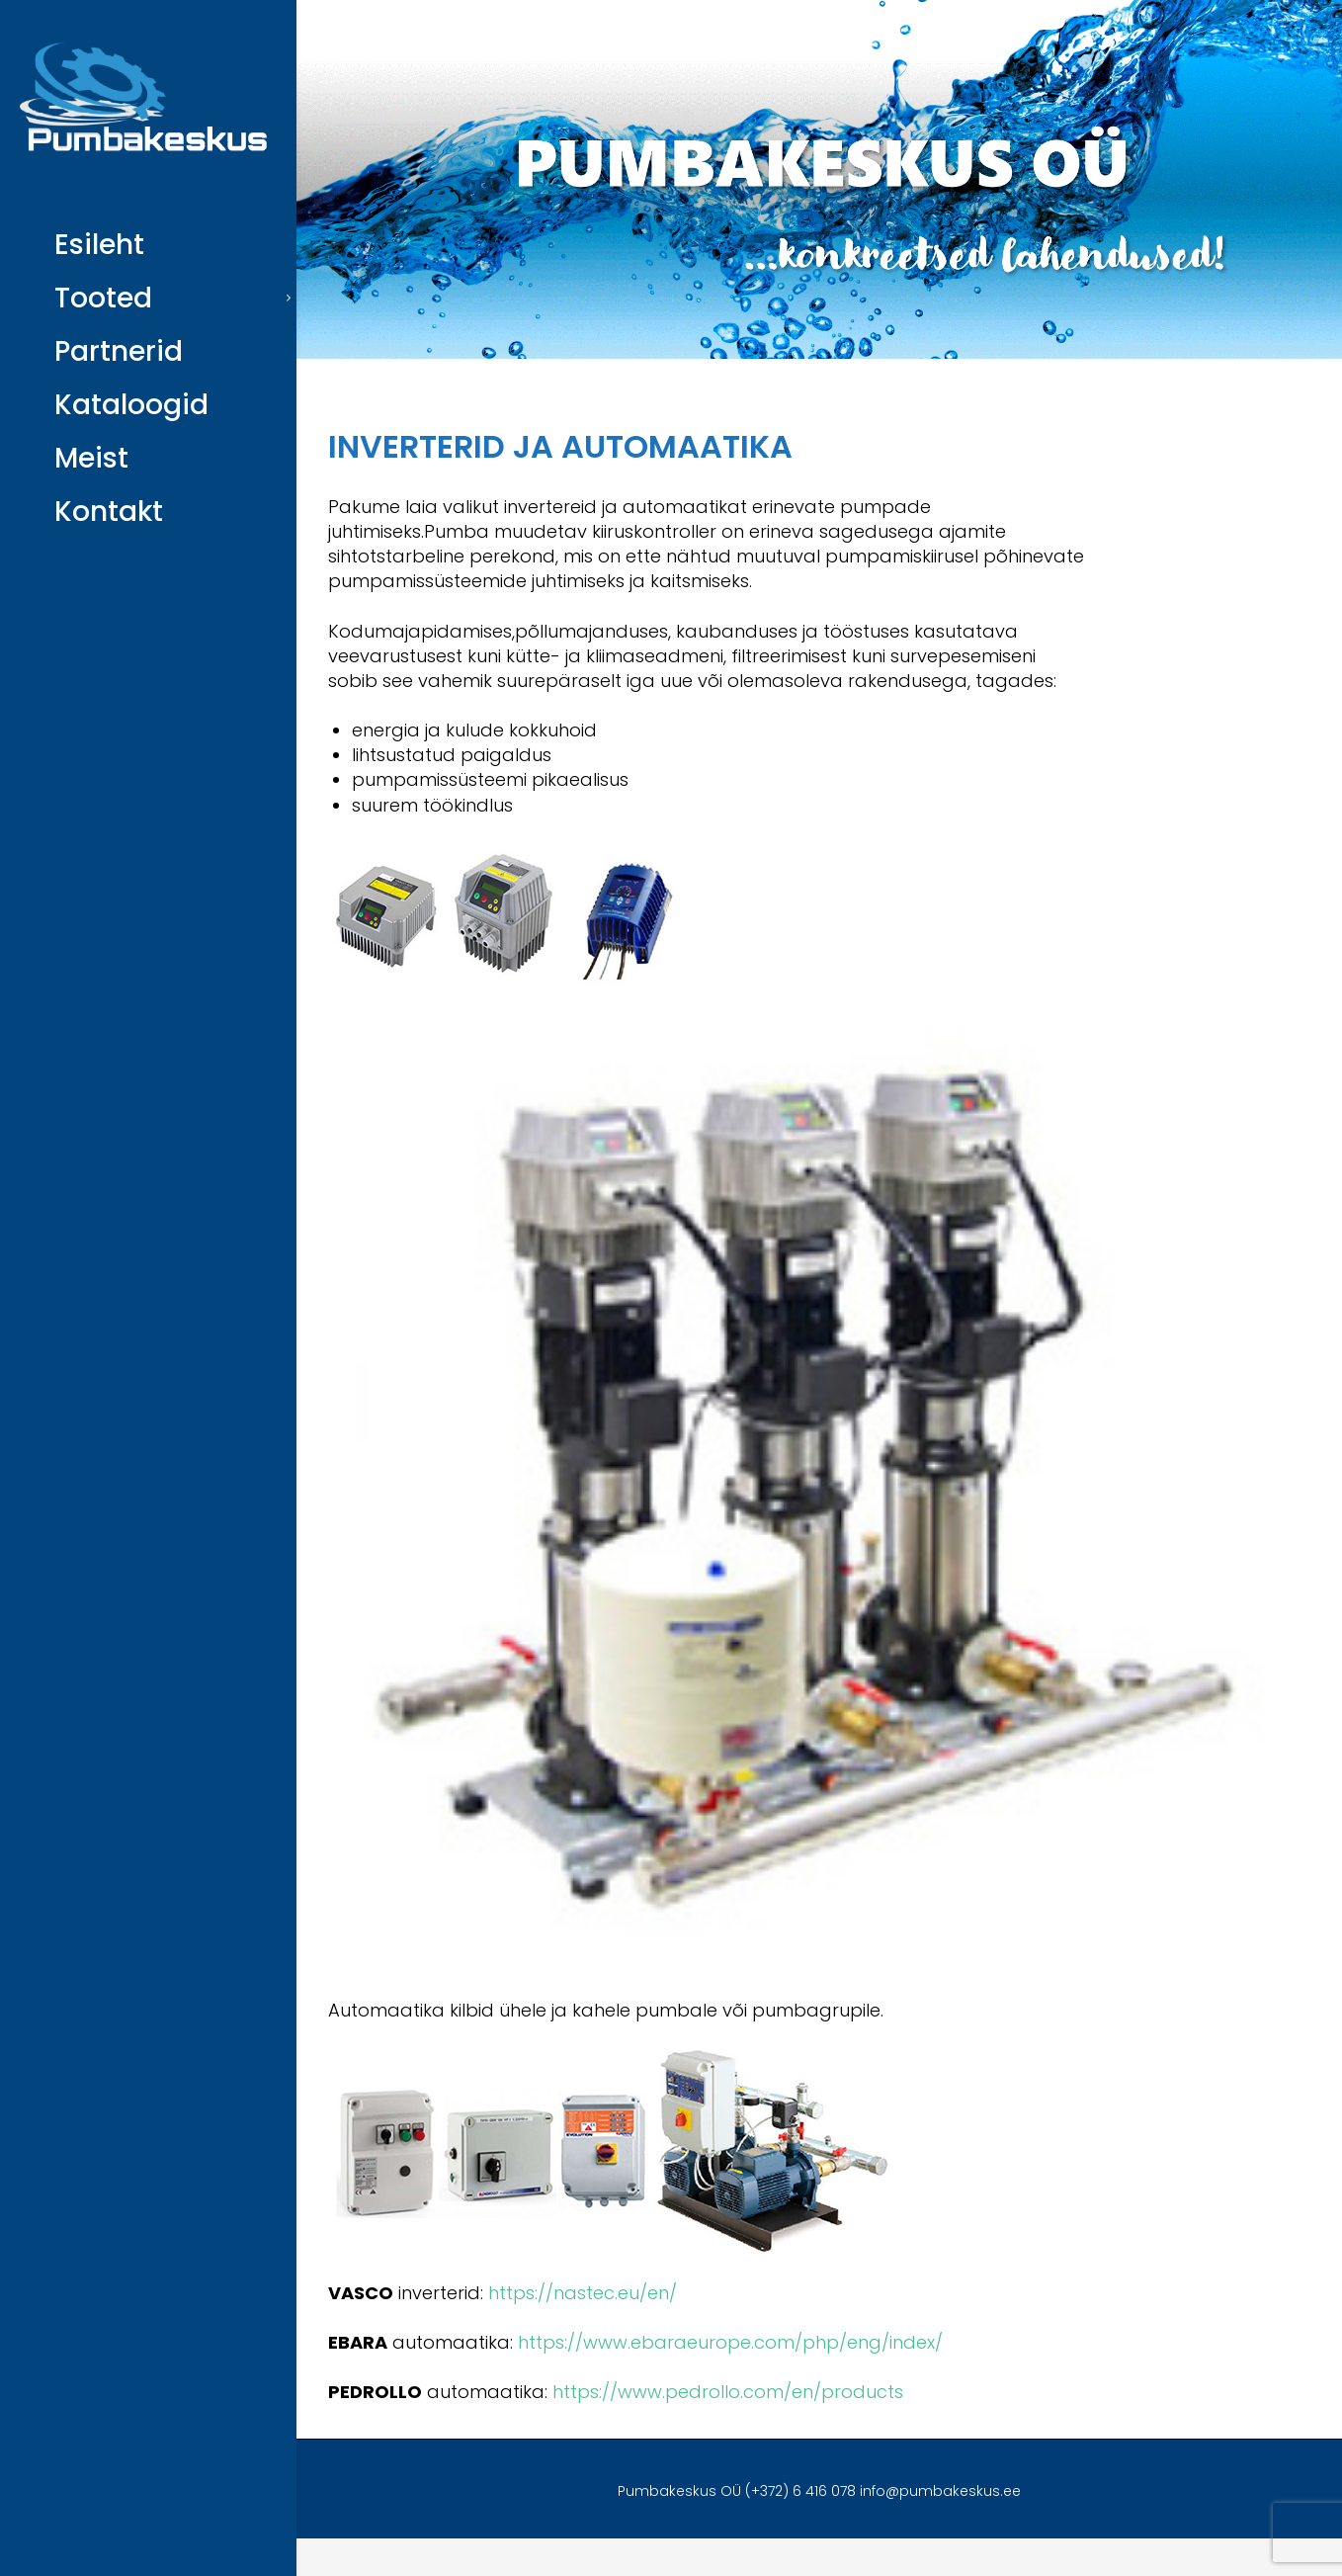 Image resolution: width=1342 pixels, height=2576 pixels. Describe the element at coordinates (131, 405) in the screenshot. I see `Kataloogid` at that location.